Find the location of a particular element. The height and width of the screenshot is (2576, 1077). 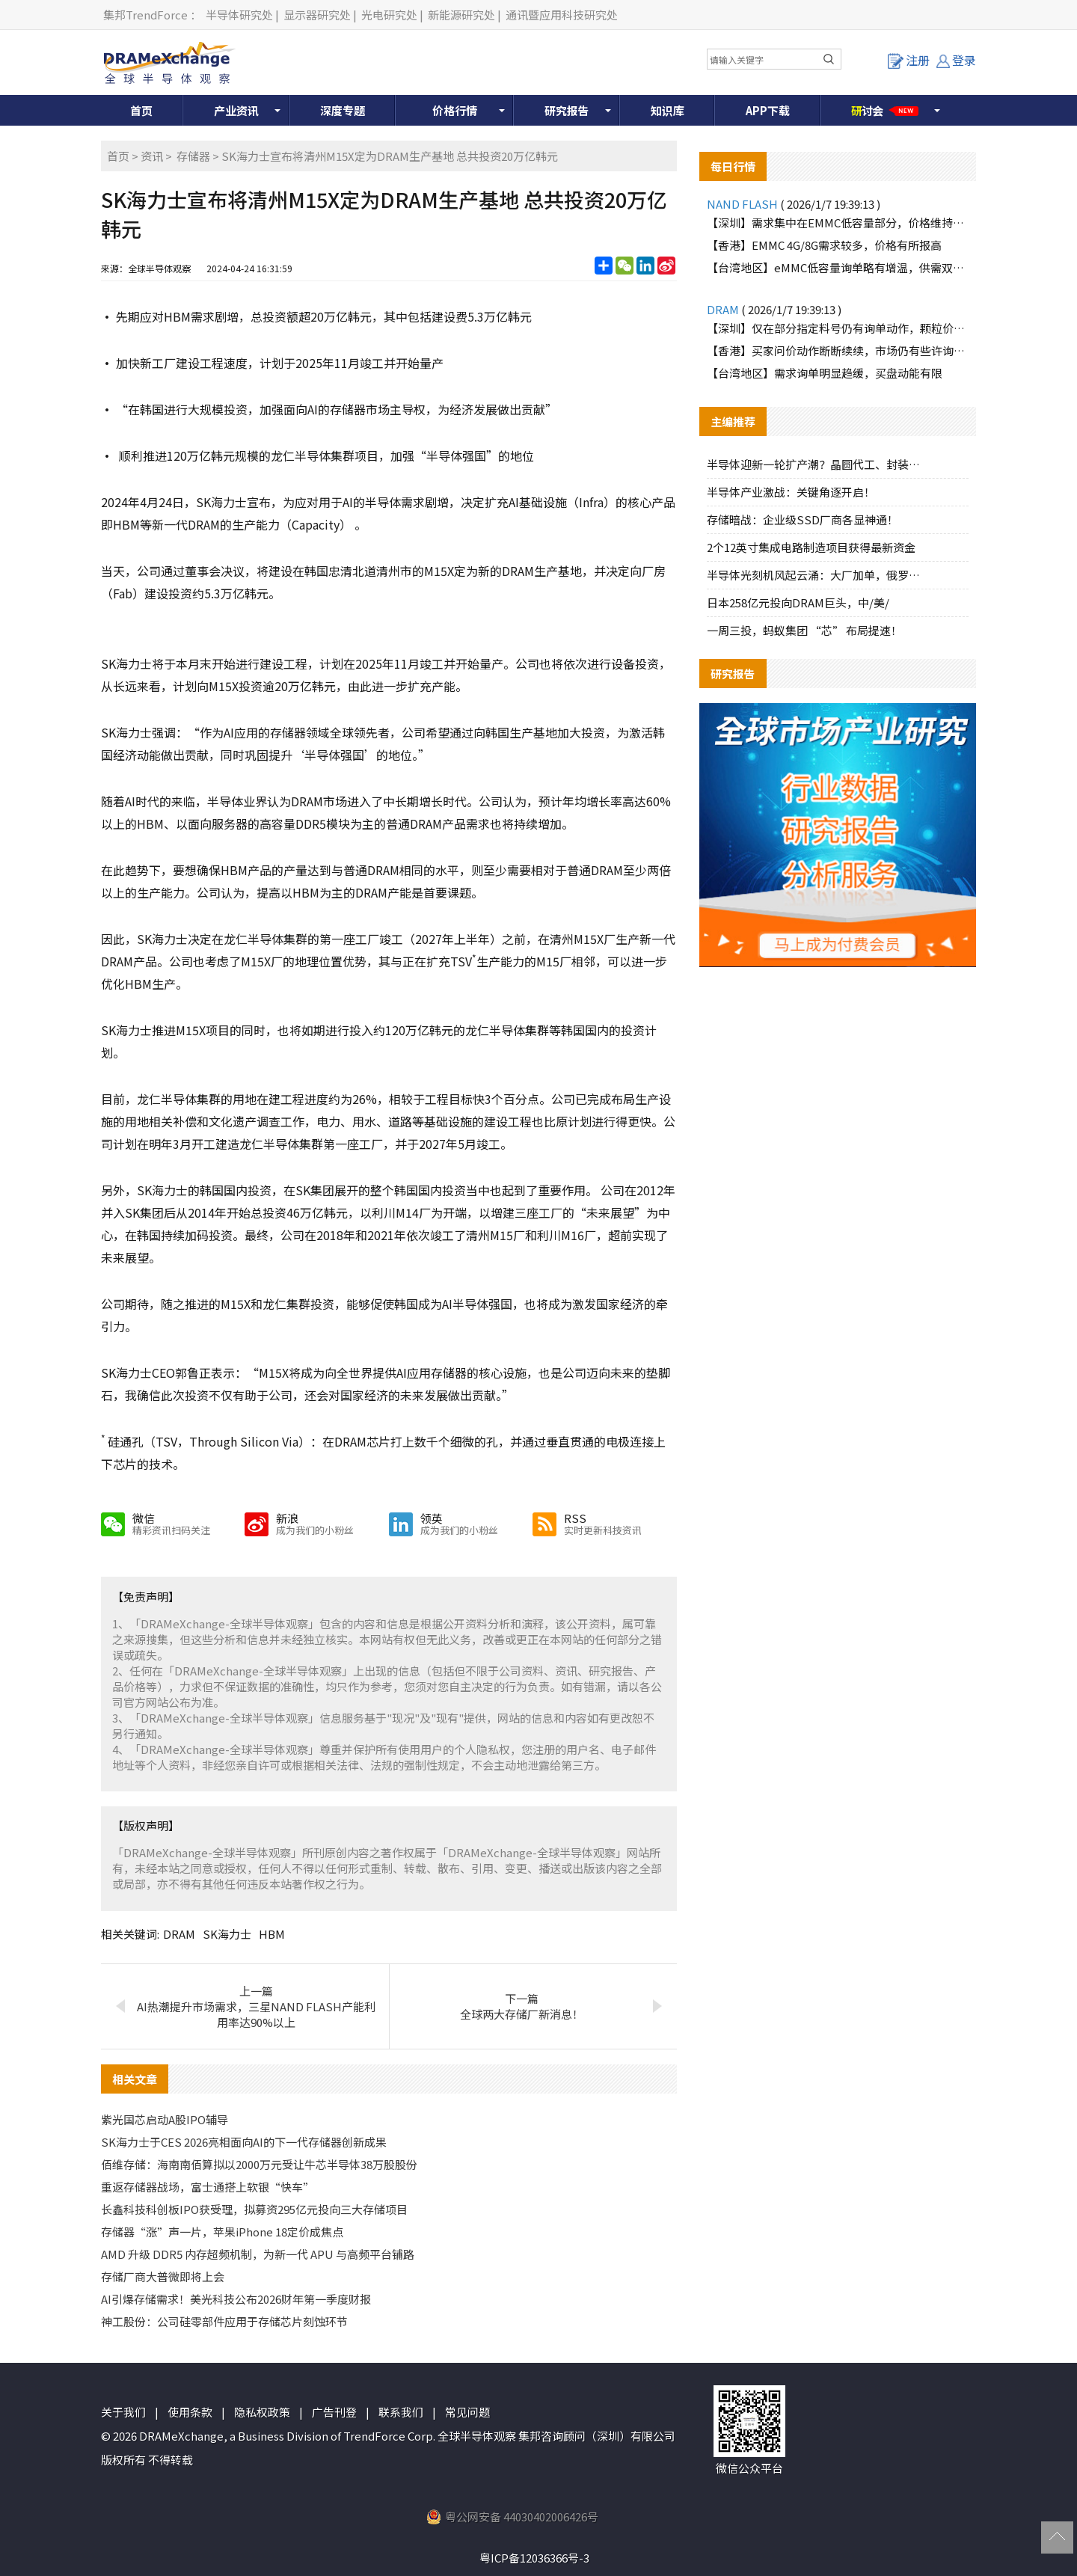

神工股份：公司硅零部件应用于存储芯片刻蚀环节 is located at coordinates (224, 2321).